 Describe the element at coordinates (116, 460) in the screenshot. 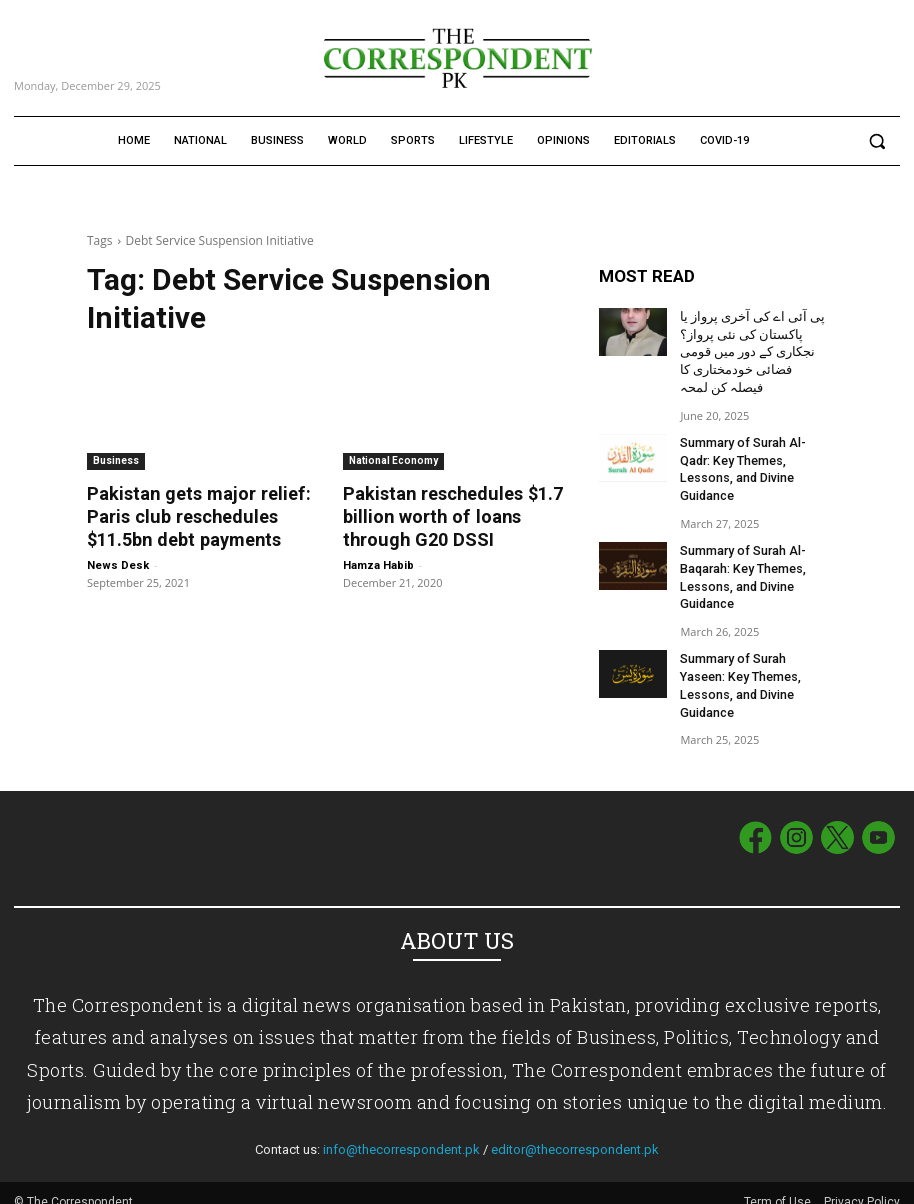

I see `Business` at that location.